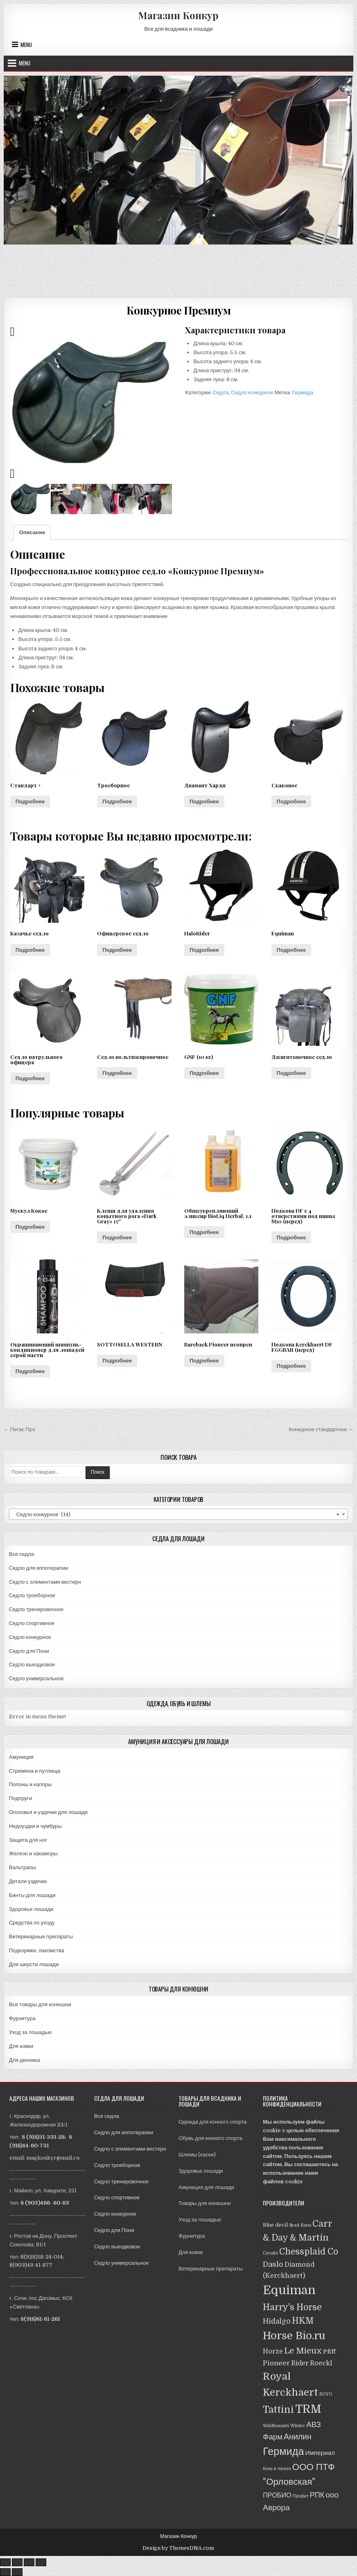 The height and width of the screenshot is (2576, 357). I want to click on Подробнее [Прочитайте больше о “Офицерское седло”], so click(117, 950).